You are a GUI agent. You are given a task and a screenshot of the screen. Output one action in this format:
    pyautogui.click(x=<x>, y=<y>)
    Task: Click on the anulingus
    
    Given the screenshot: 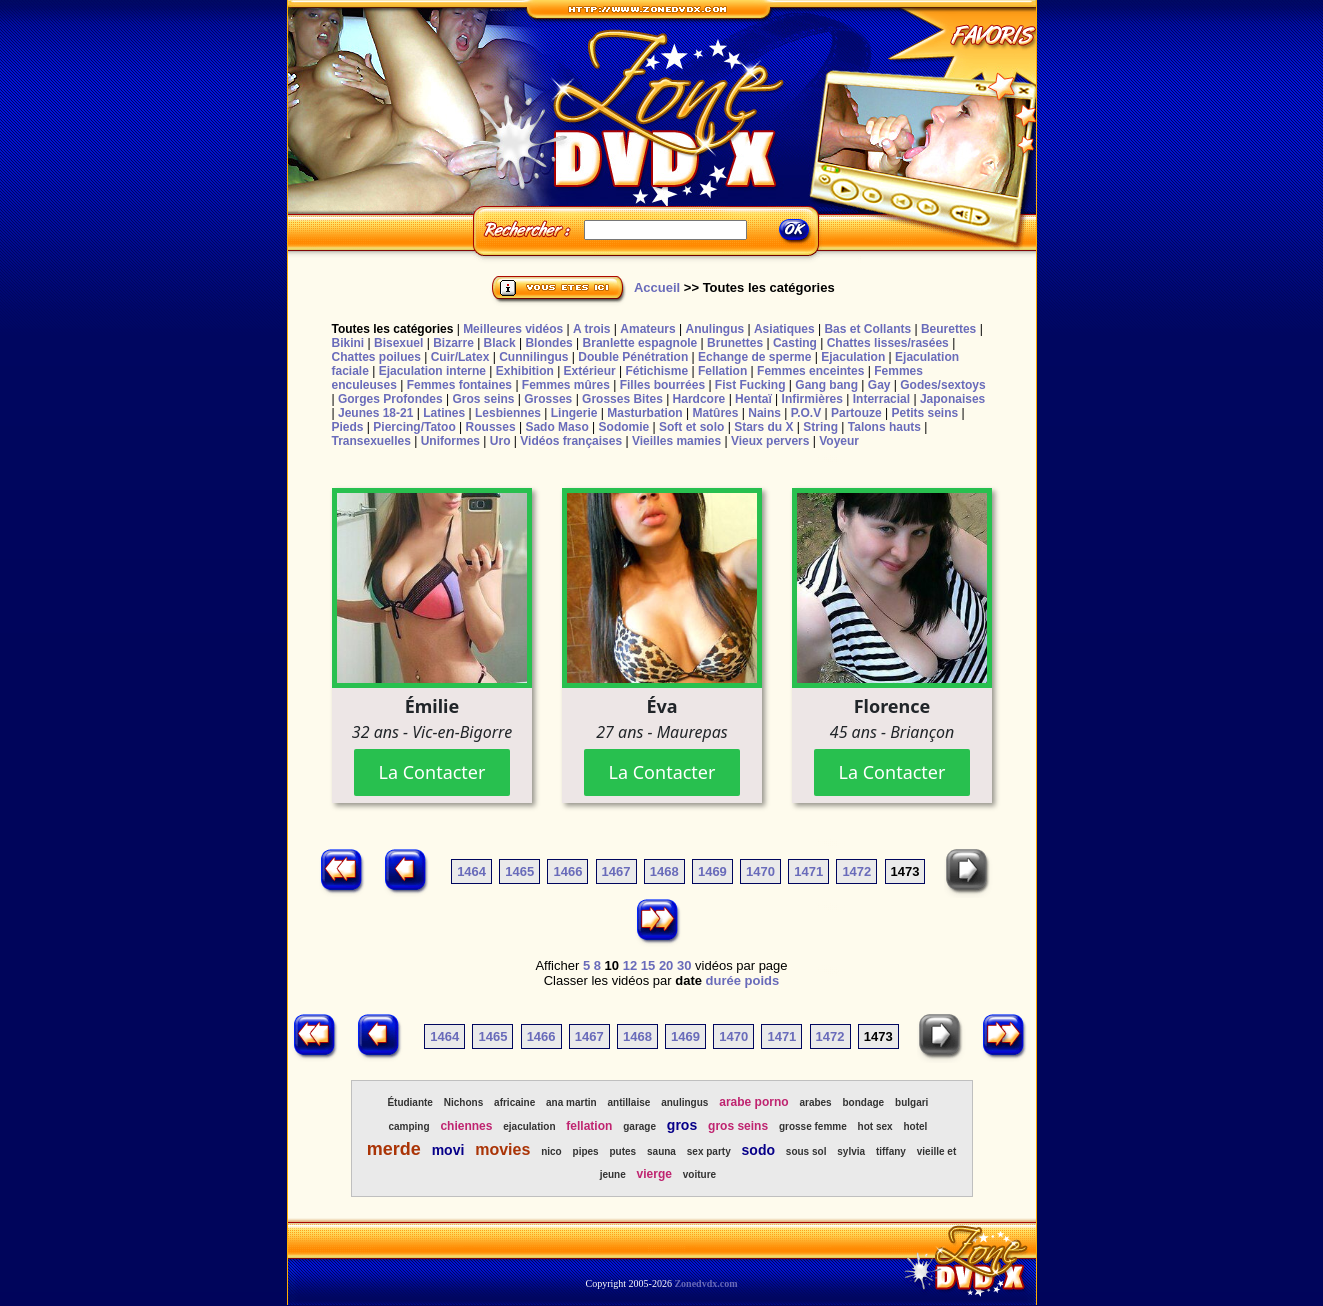 What is the action you would take?
    pyautogui.click(x=684, y=1102)
    